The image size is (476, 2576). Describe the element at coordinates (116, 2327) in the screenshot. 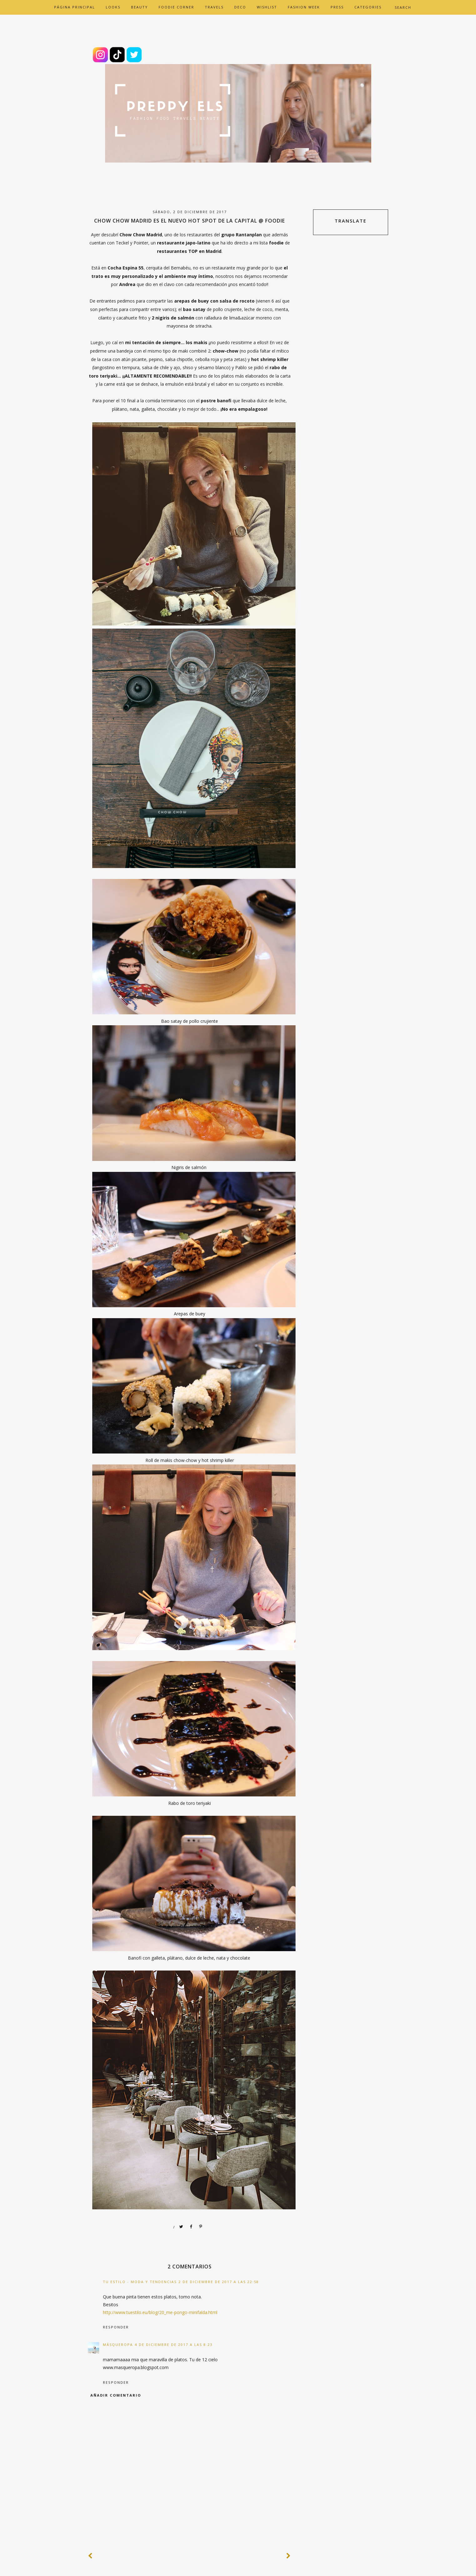

I see `Responder` at that location.